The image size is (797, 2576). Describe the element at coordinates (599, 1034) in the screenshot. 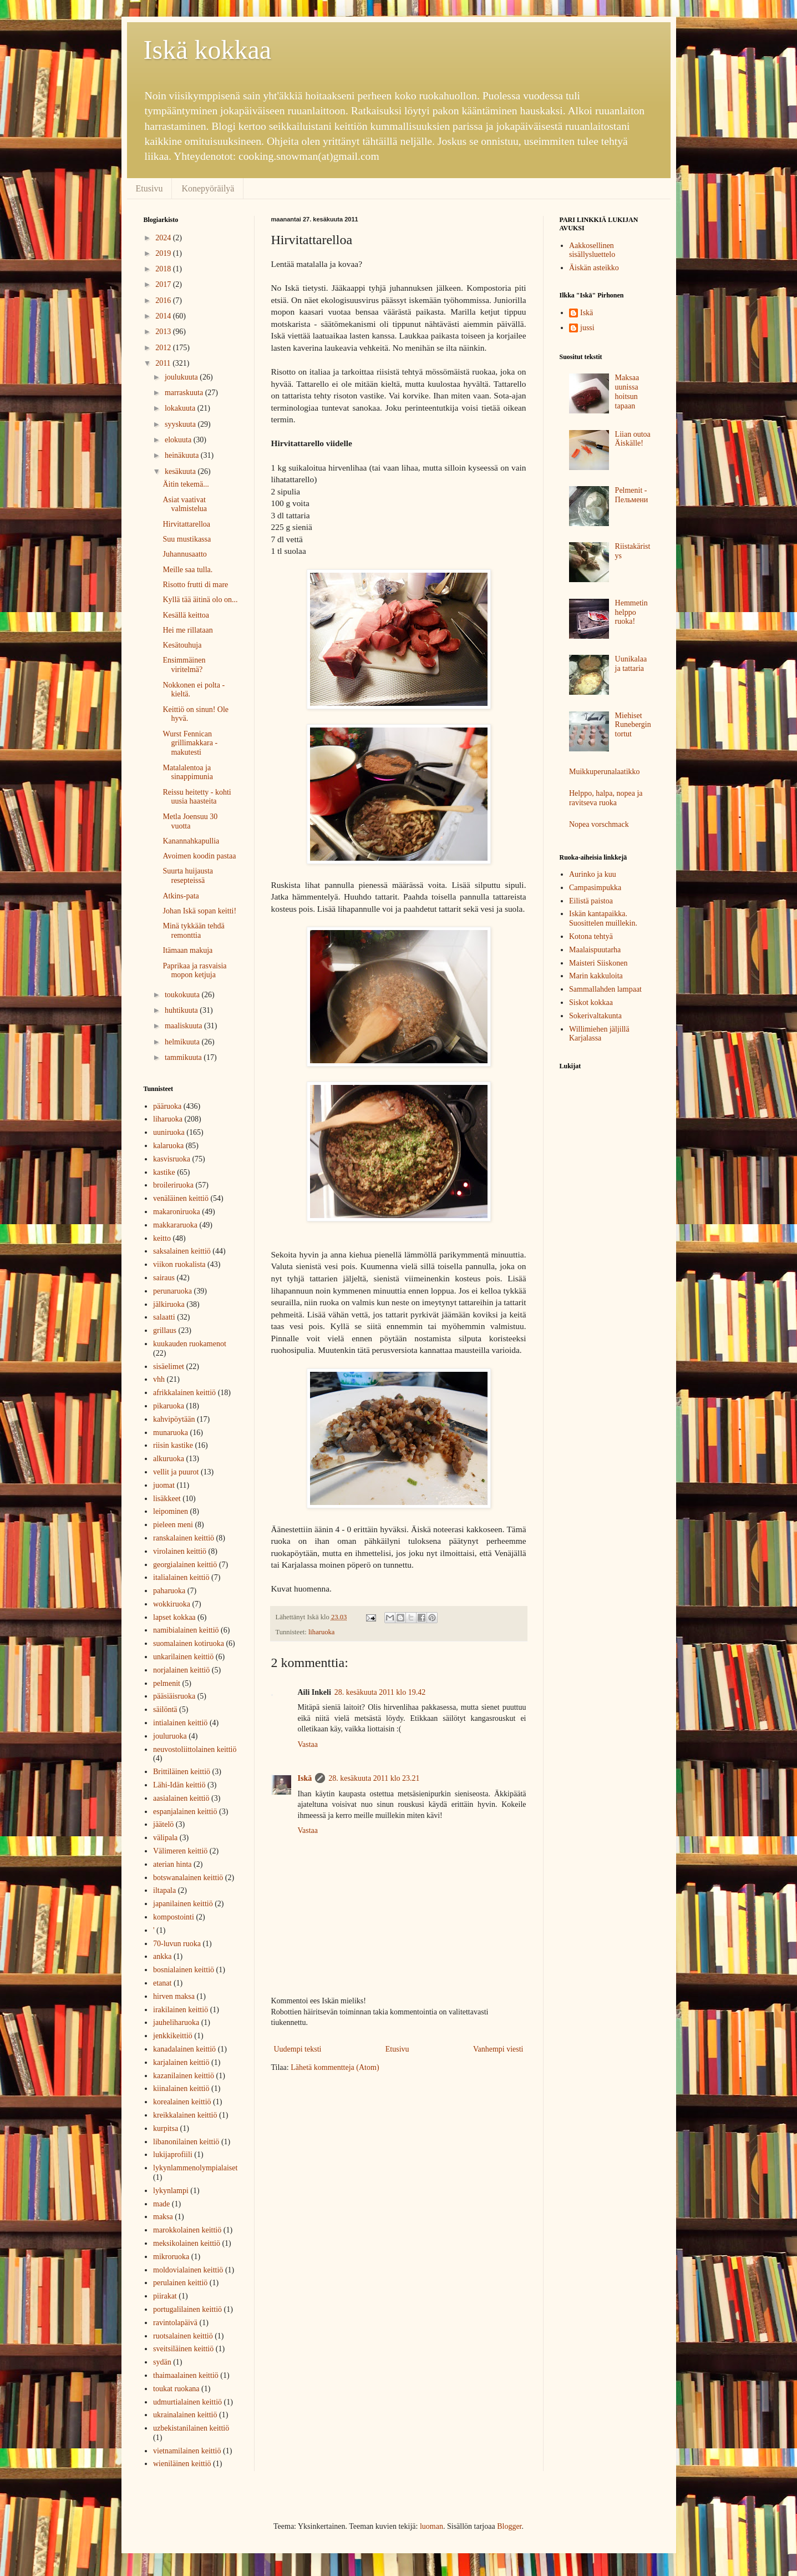

I see `Willimiehen jäljillä Karjalassa` at that location.